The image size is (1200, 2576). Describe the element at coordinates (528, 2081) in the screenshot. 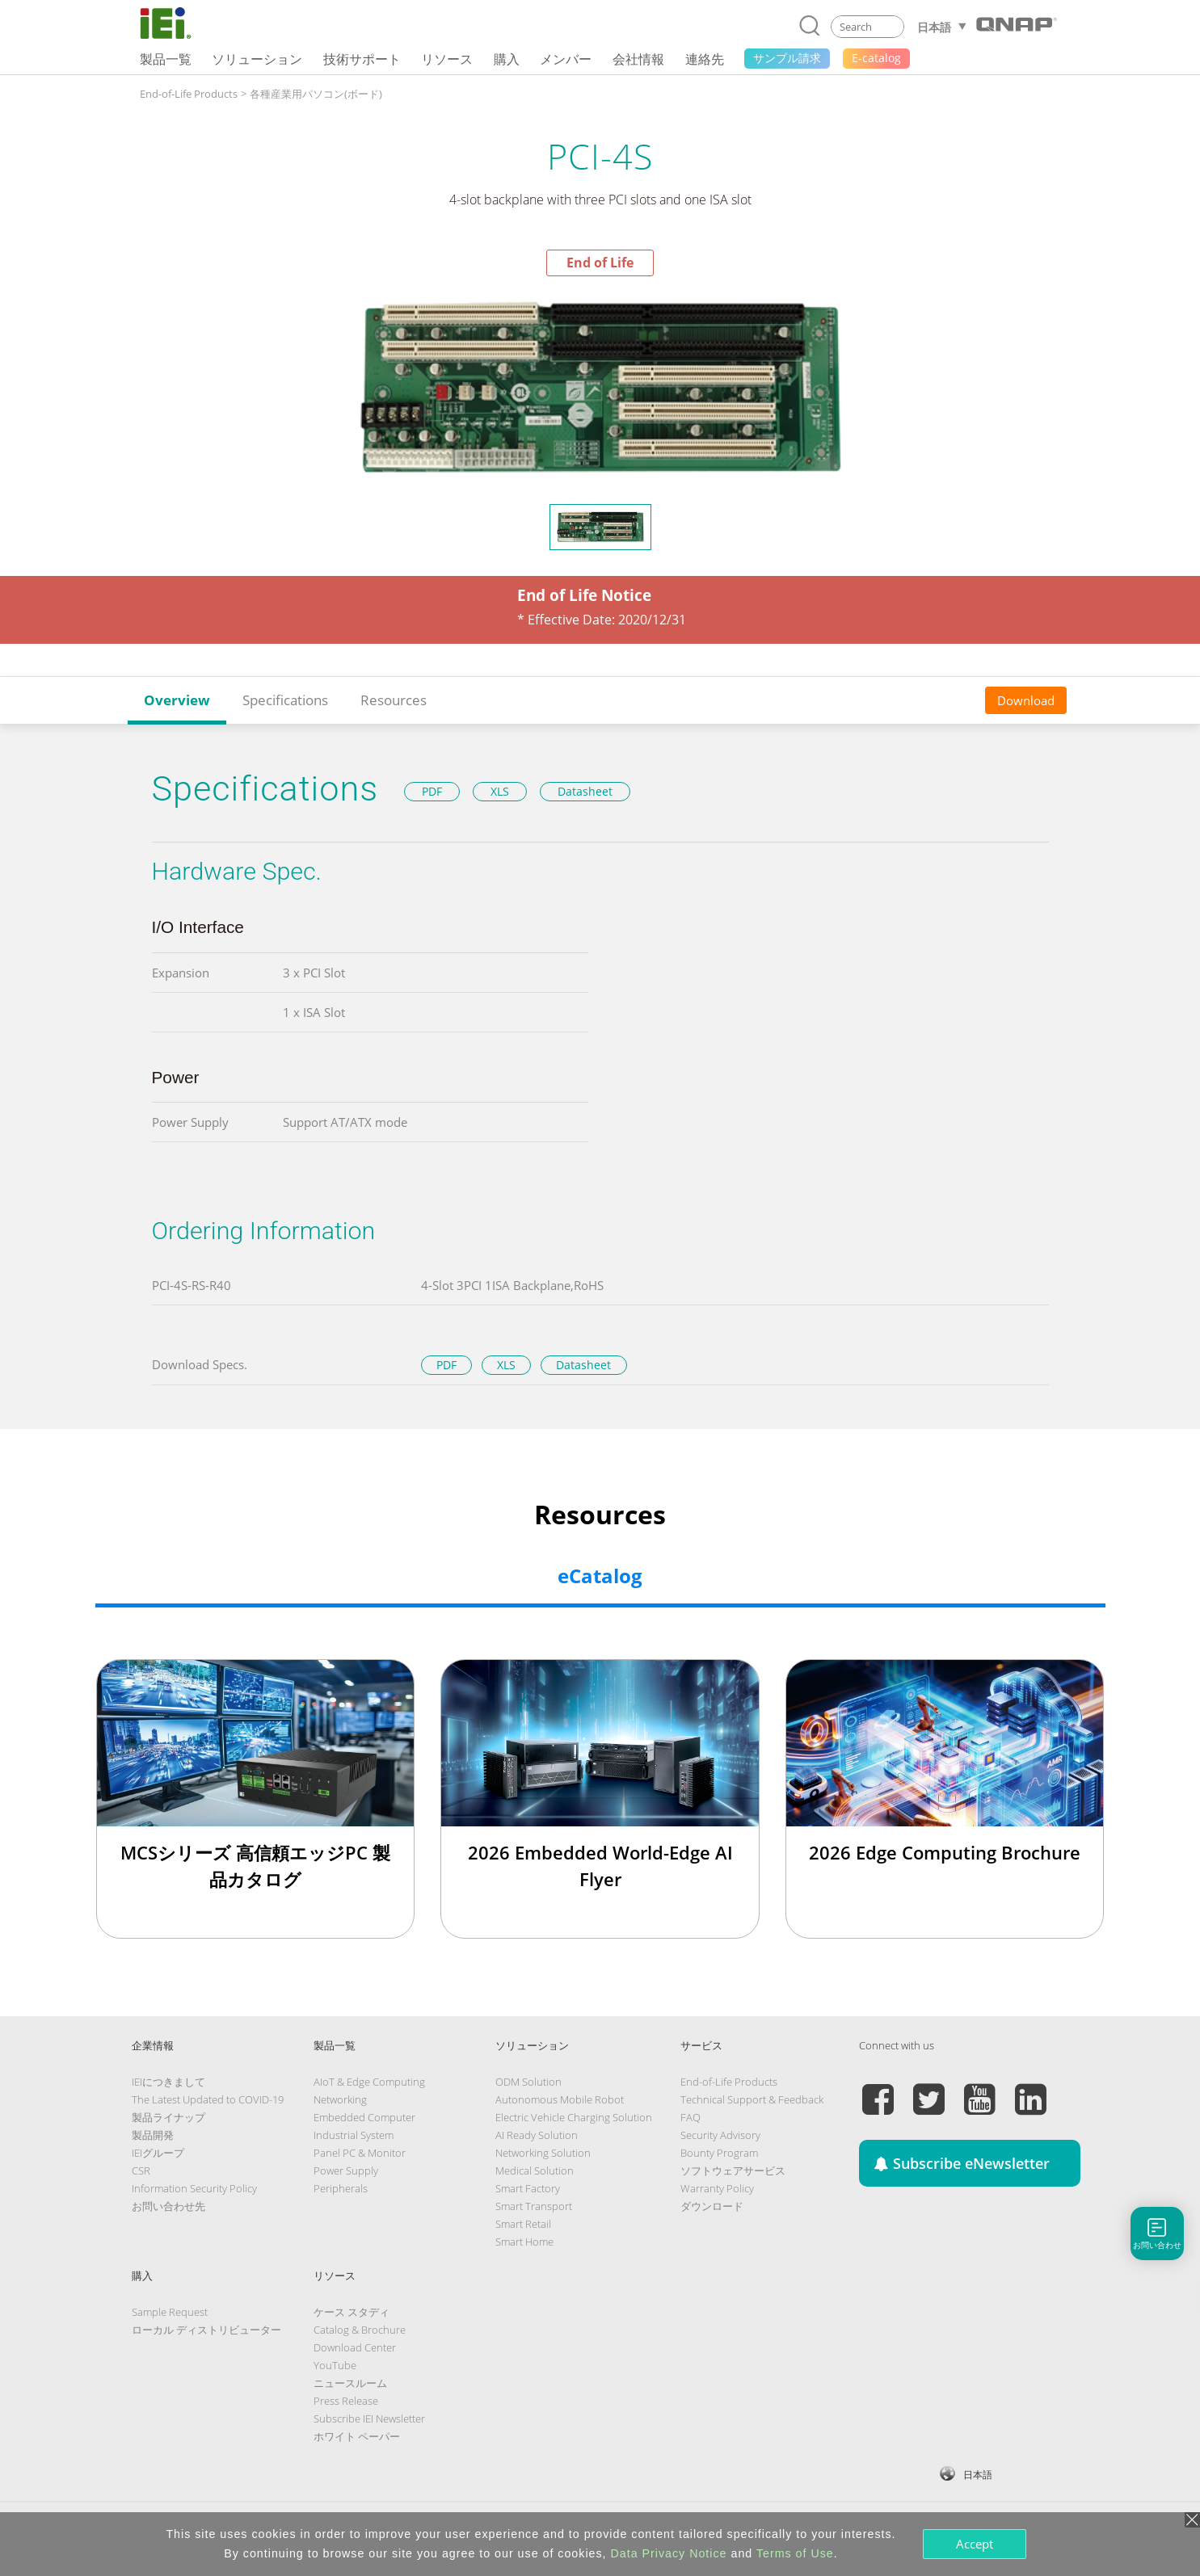

I see `ODM Solution` at that location.